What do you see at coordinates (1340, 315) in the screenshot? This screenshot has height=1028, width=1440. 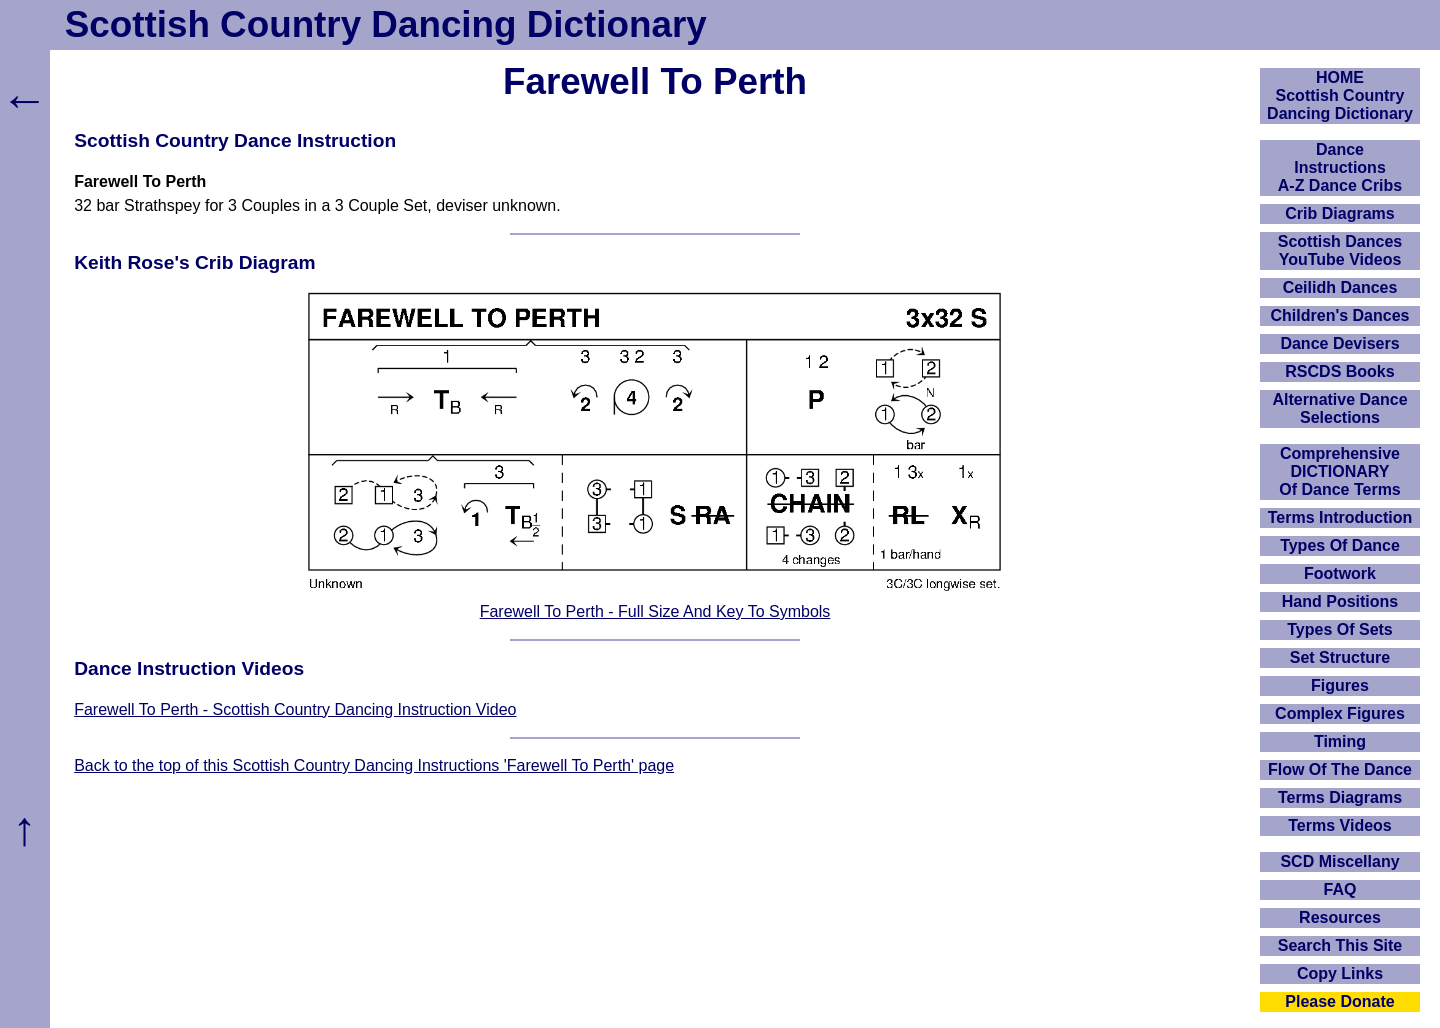 I see `Children's Dances` at bounding box center [1340, 315].